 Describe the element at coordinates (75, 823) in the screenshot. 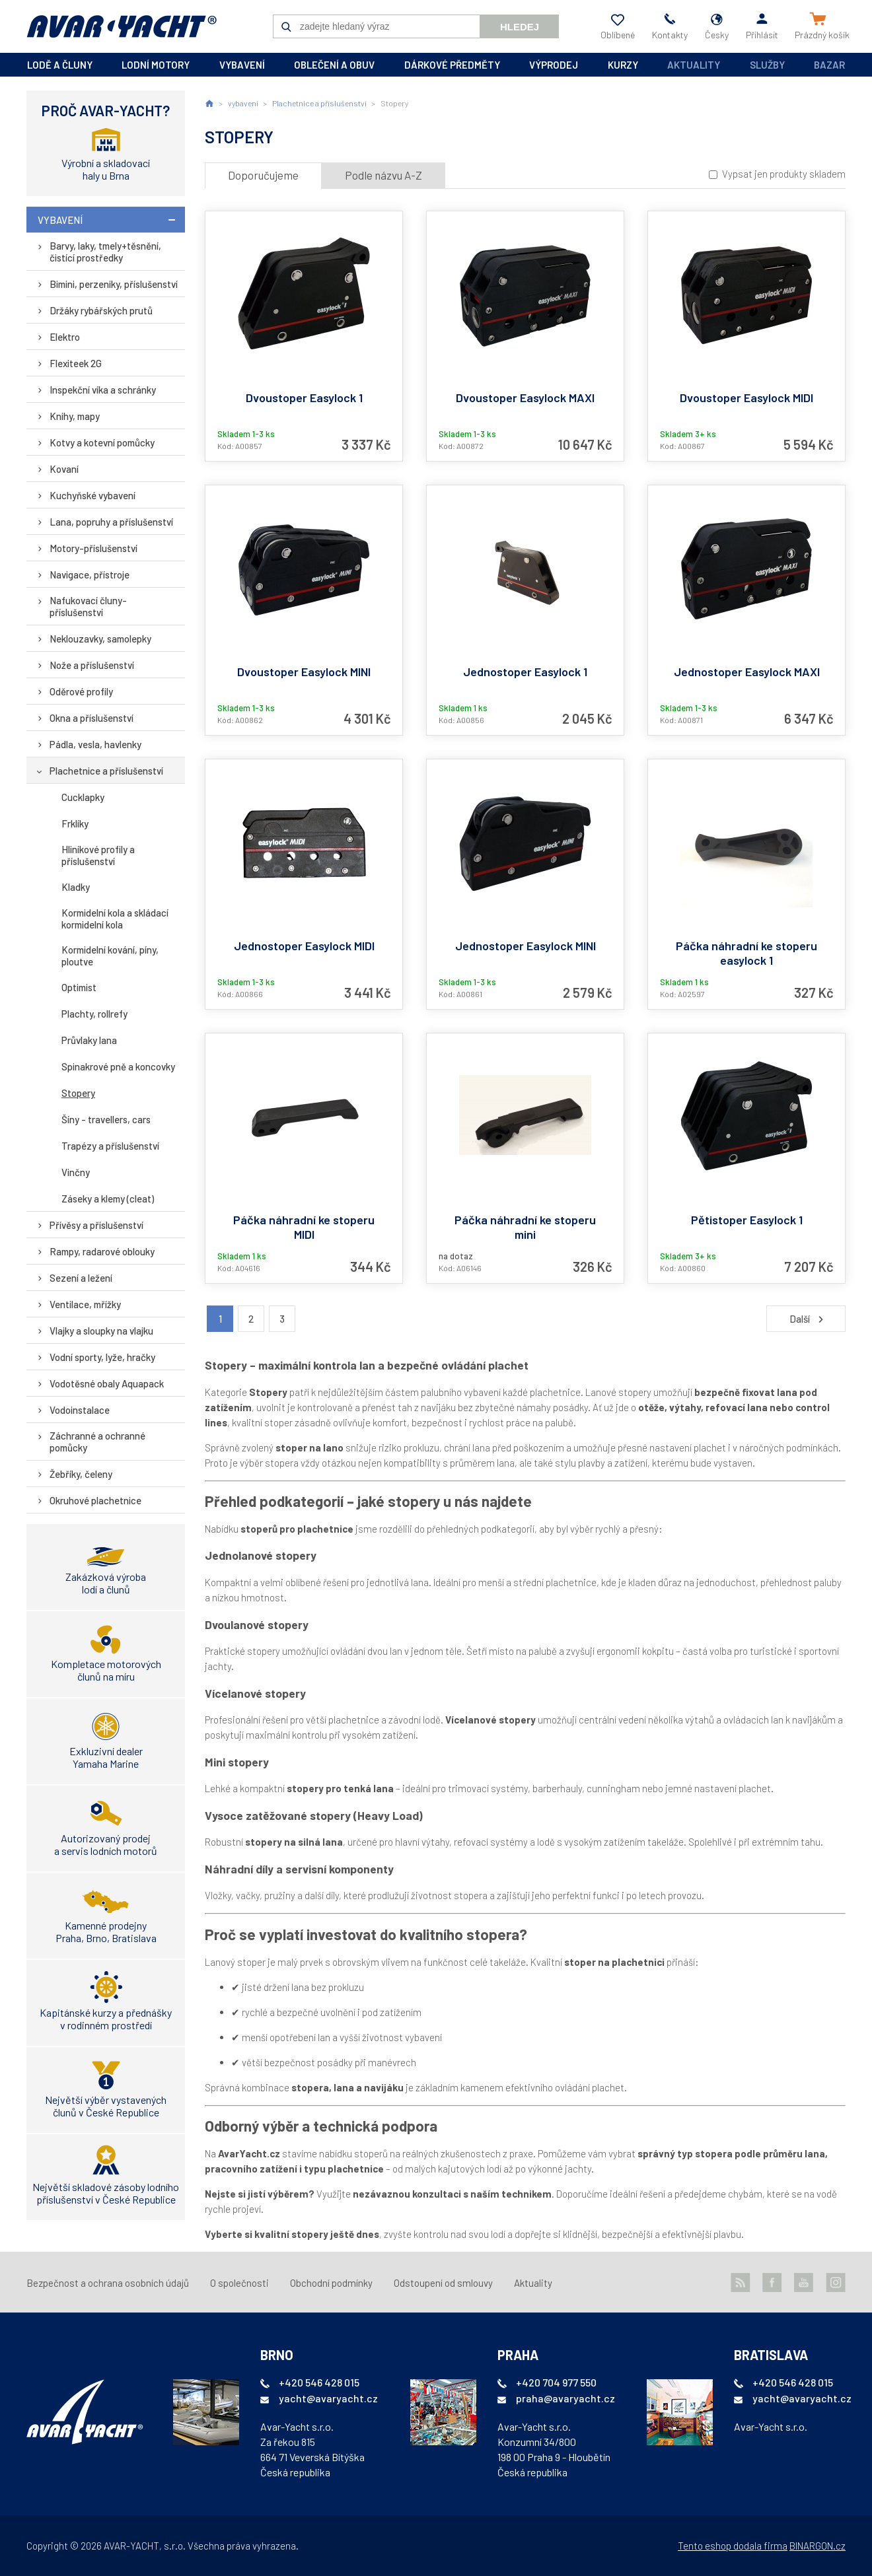

I see `Frklíky` at that location.